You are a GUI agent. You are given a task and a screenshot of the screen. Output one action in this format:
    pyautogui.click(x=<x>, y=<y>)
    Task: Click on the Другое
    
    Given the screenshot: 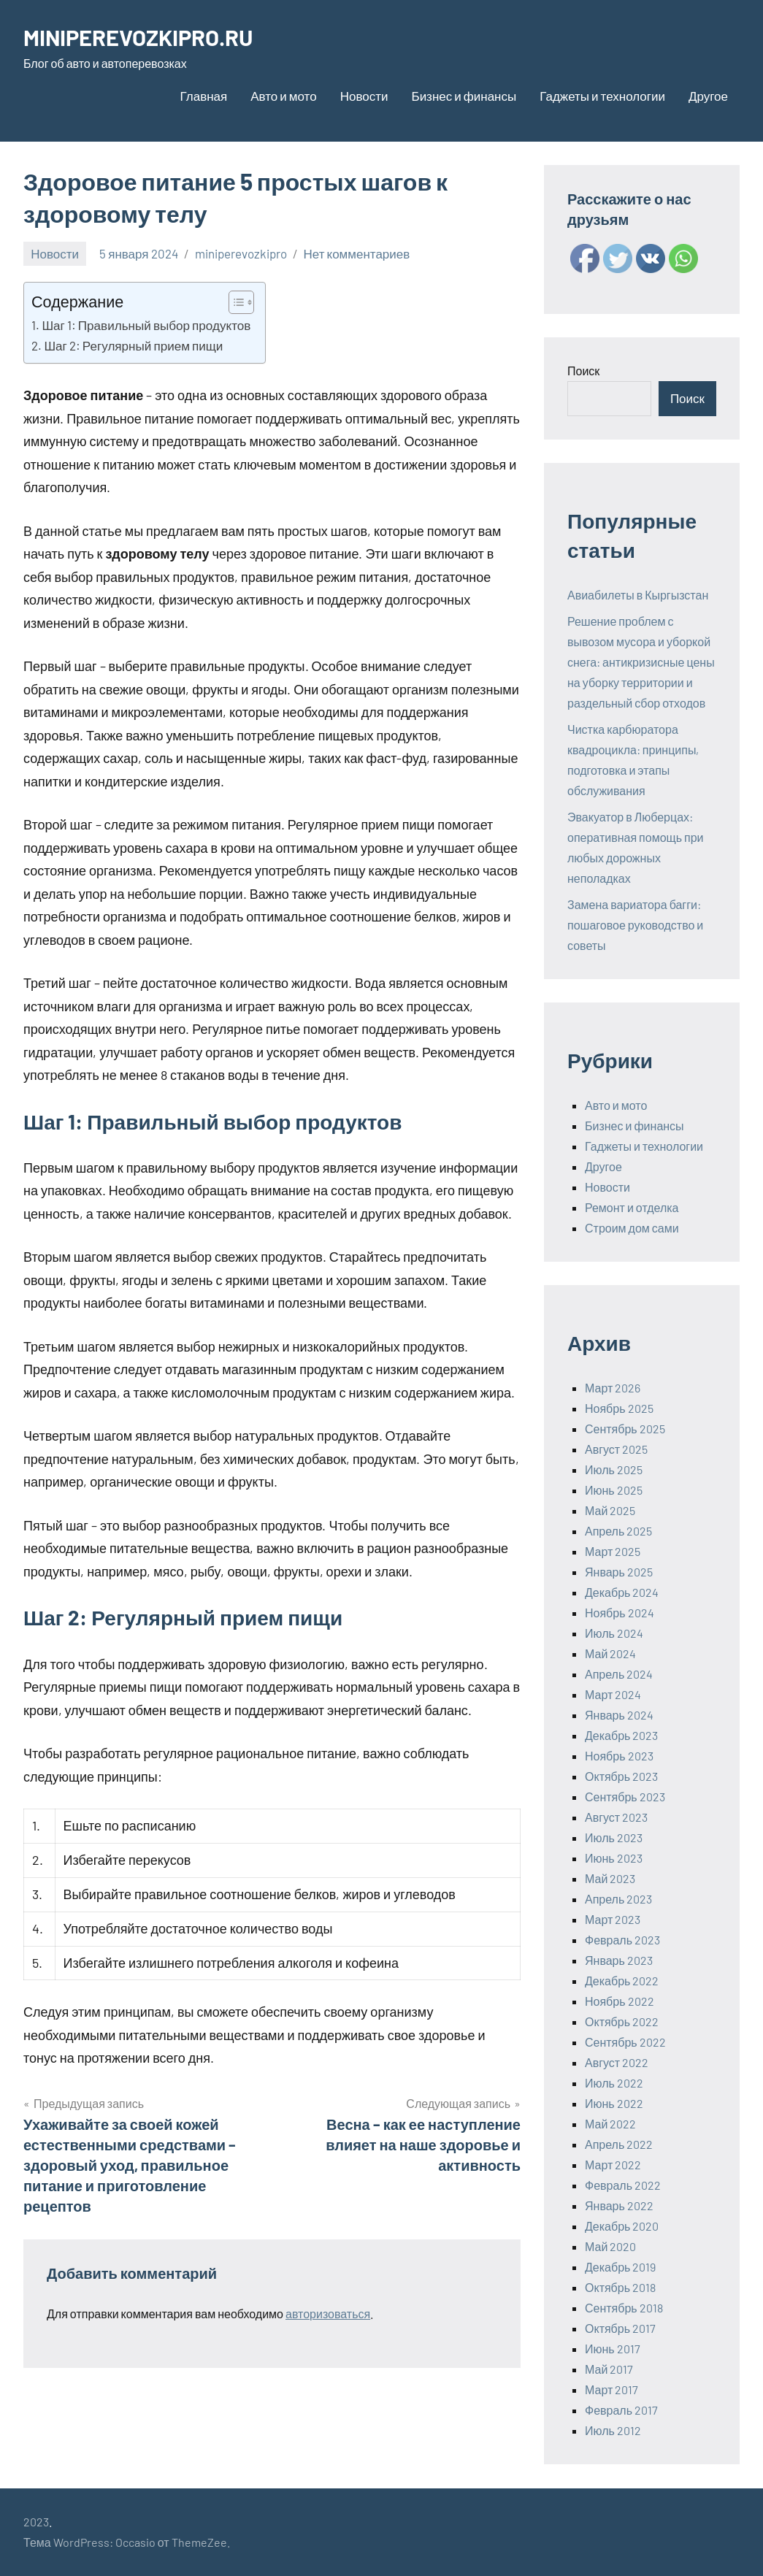 What is the action you would take?
    pyautogui.click(x=708, y=95)
    